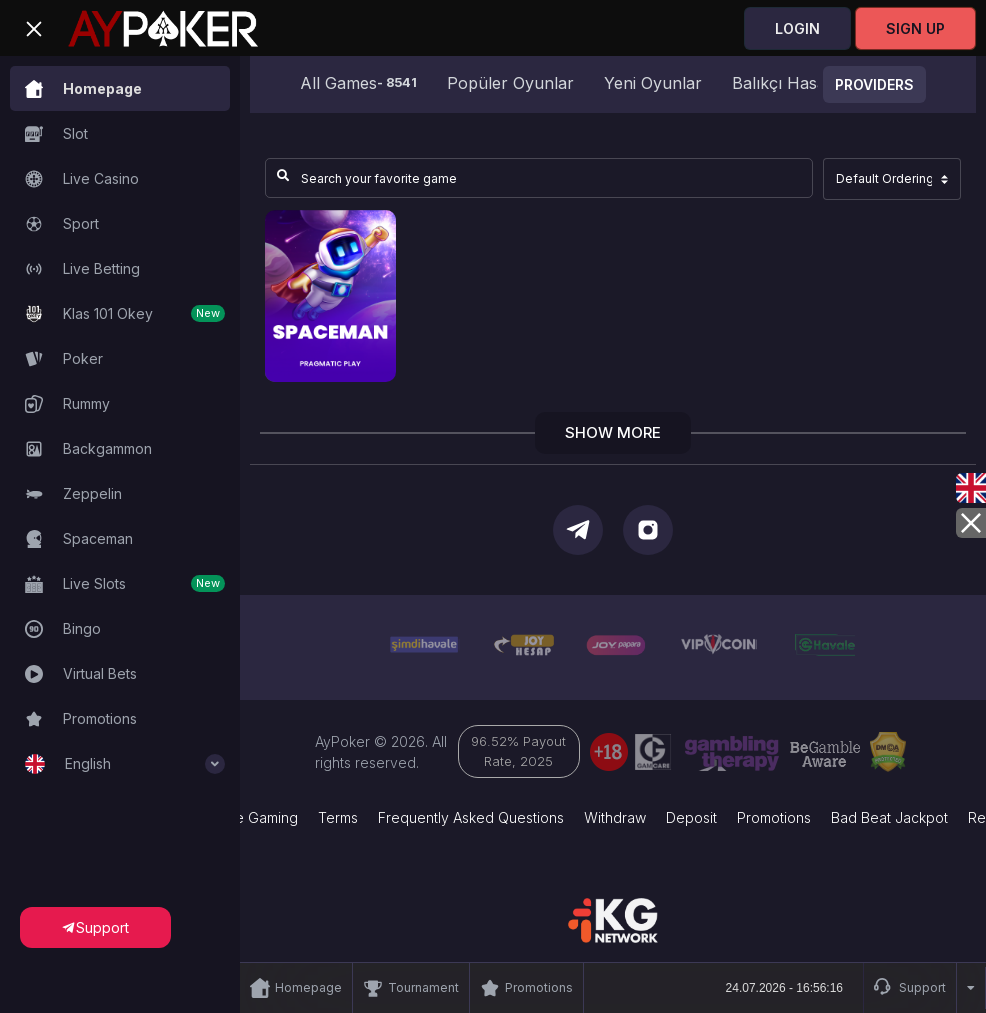  I want to click on Popüler Oyunlar [group], so click(510, 83).